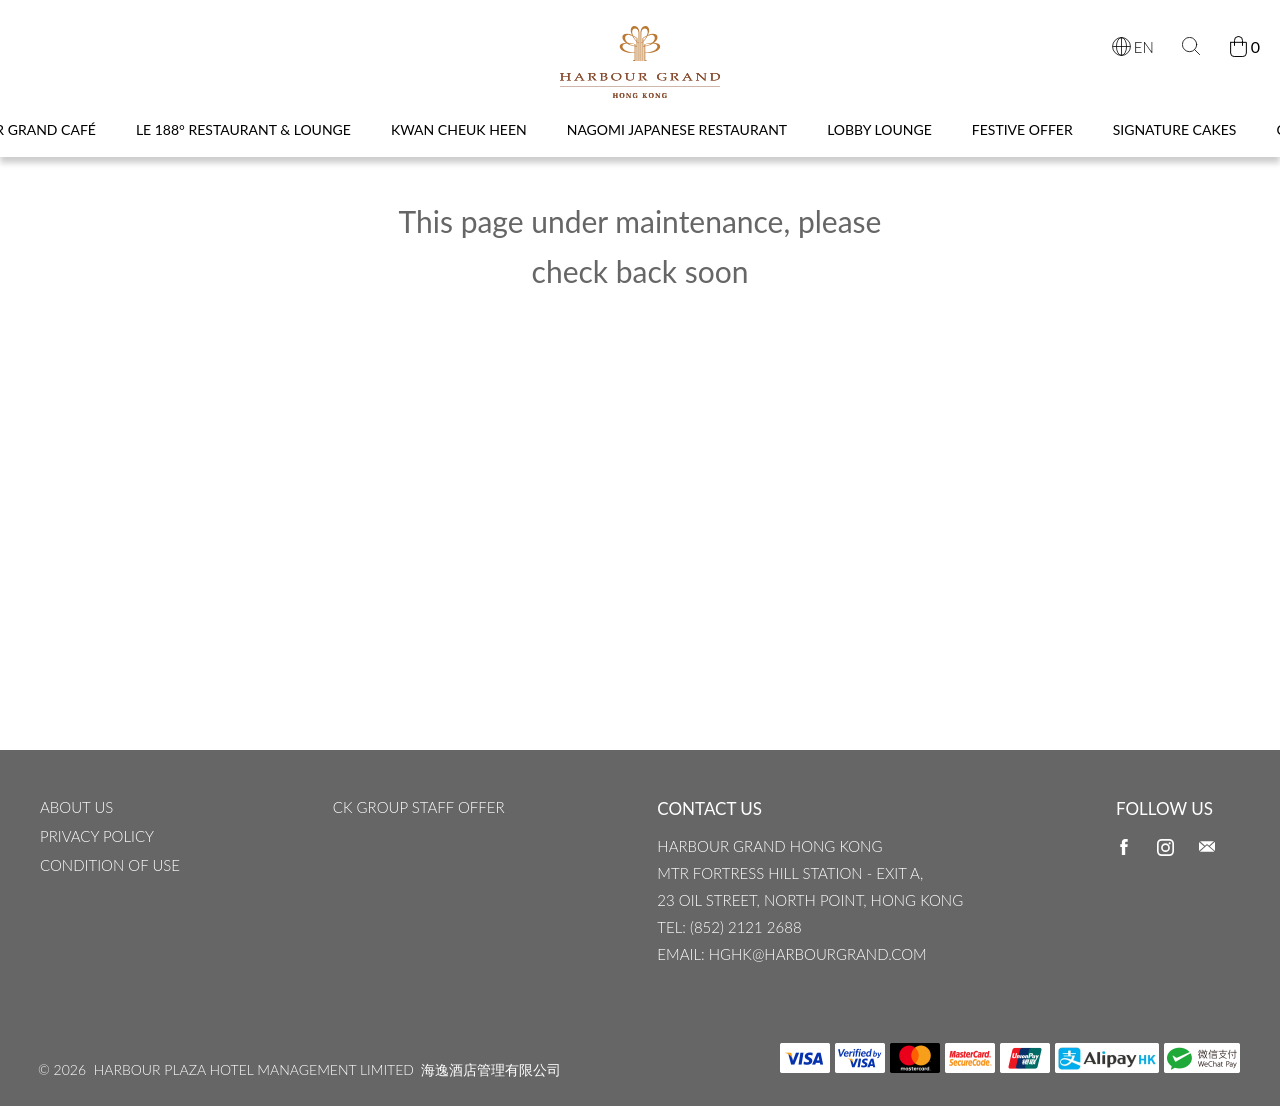  I want to click on CK Group Staff Offer, so click(419, 835).